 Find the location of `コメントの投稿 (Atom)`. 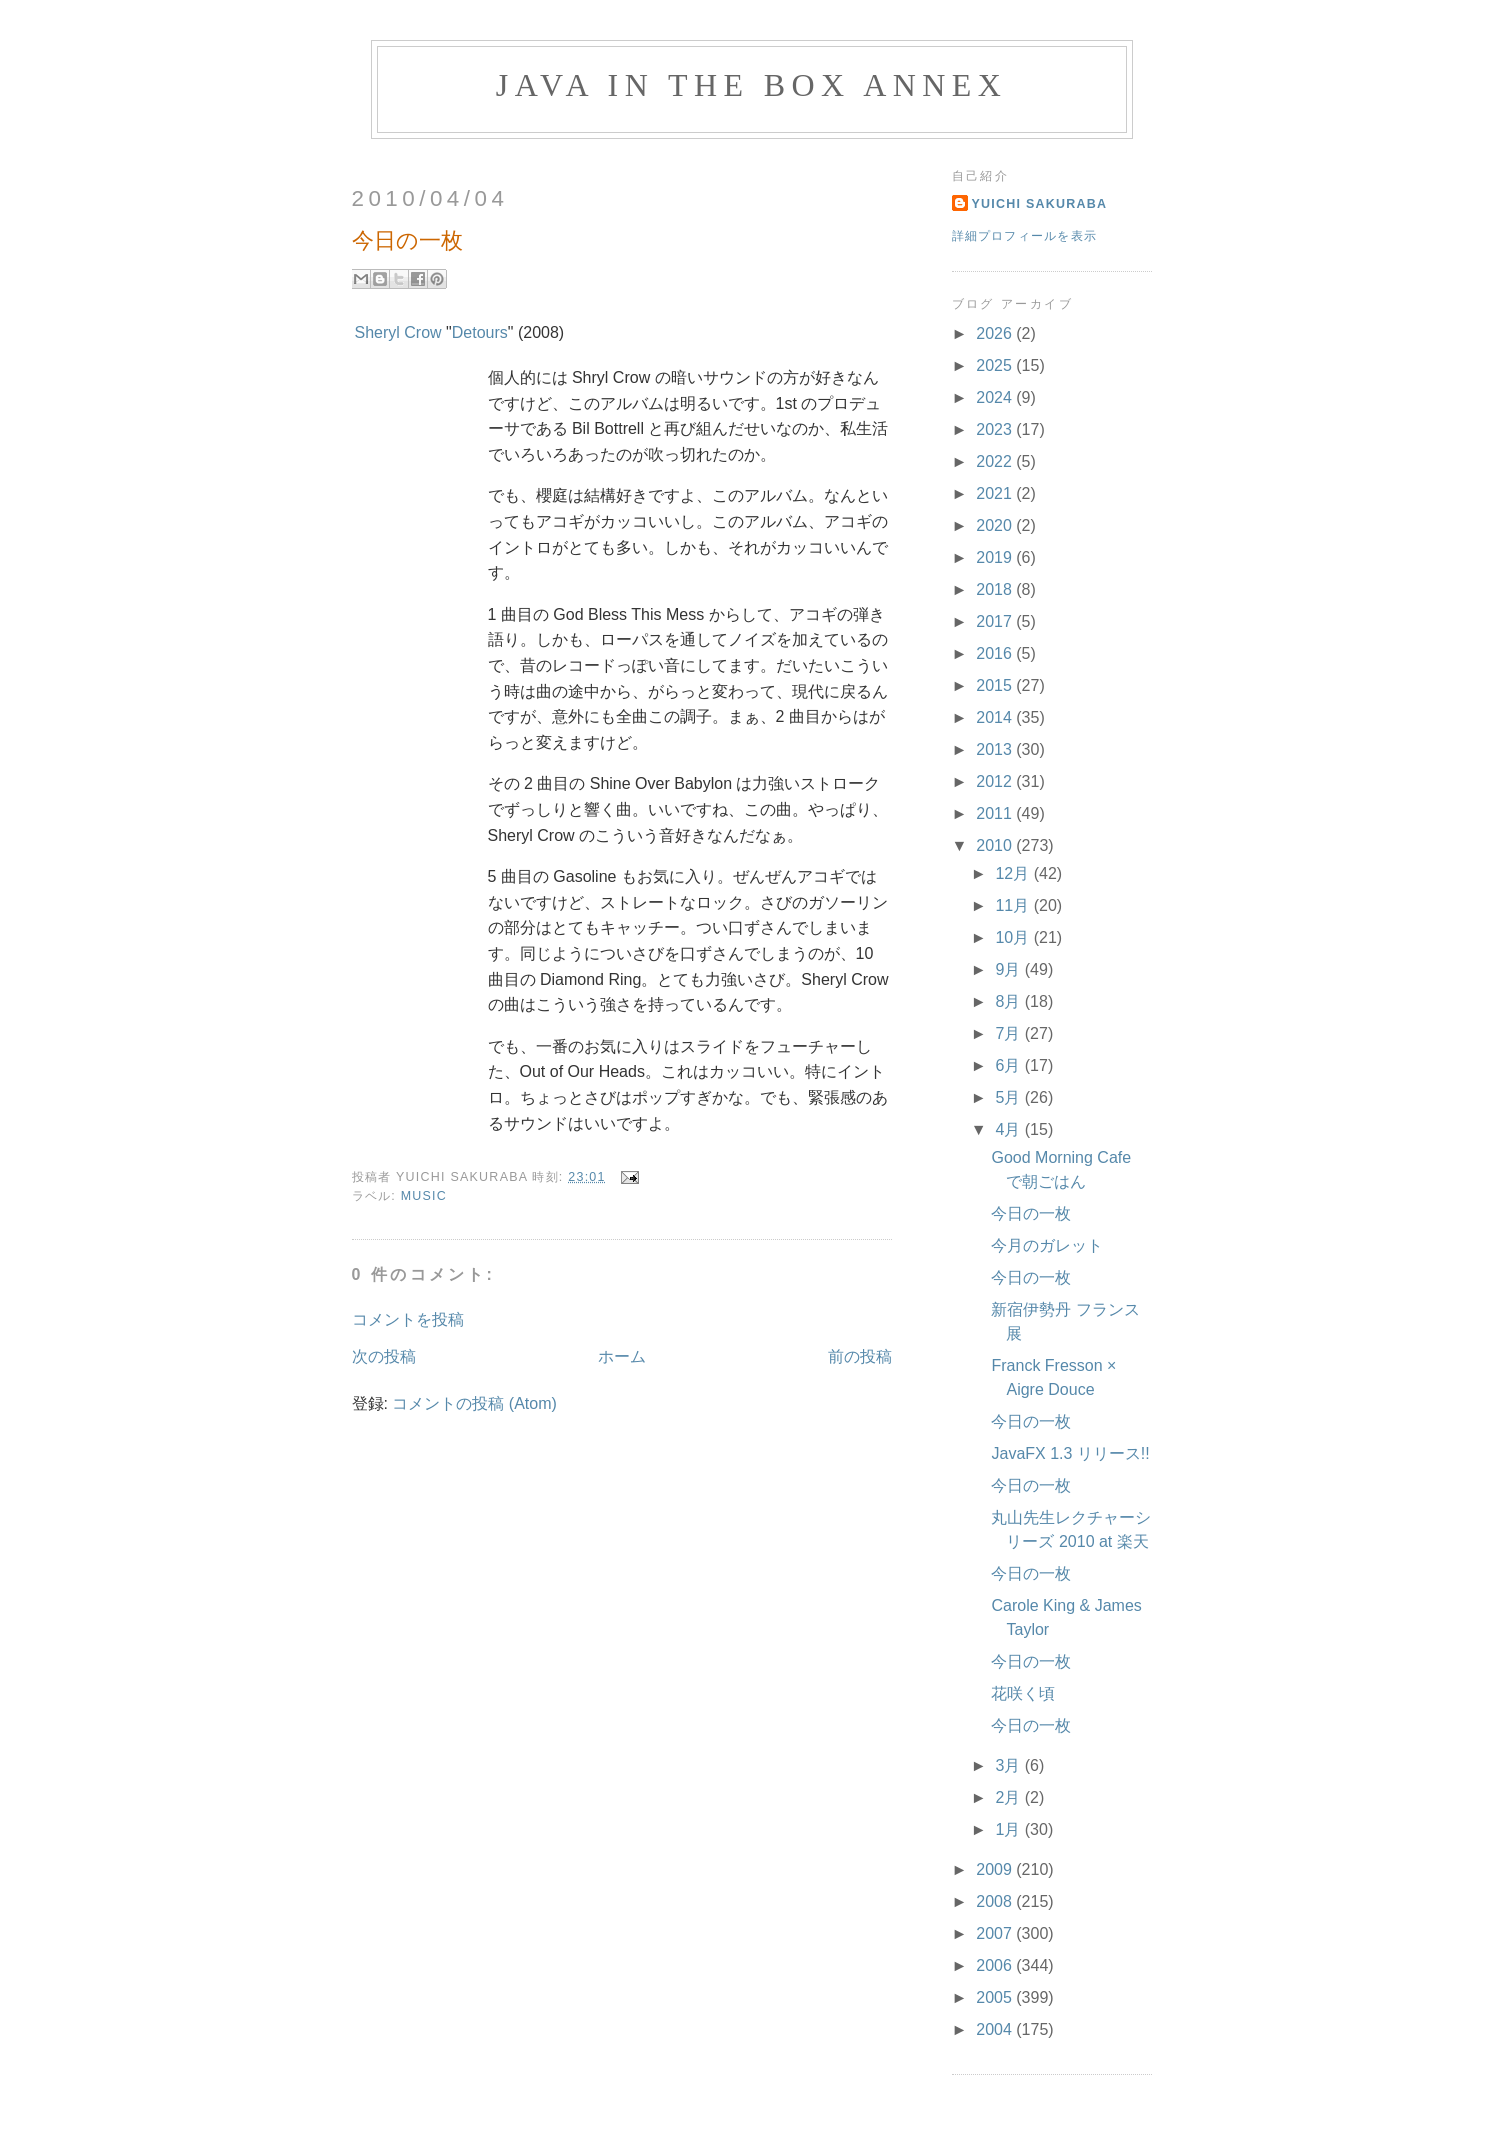

コメントの投稿 (Atom) is located at coordinates (474, 1403).